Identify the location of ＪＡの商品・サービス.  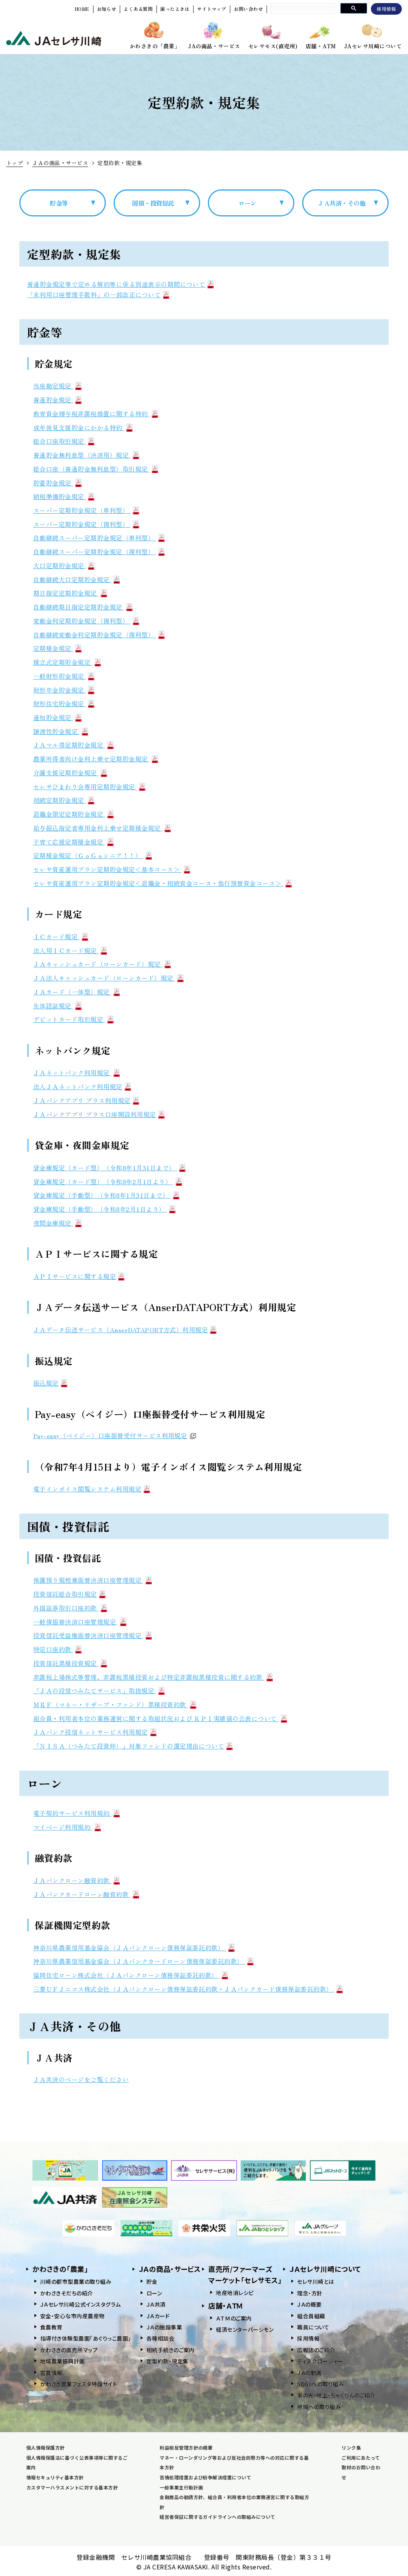
(60, 163).